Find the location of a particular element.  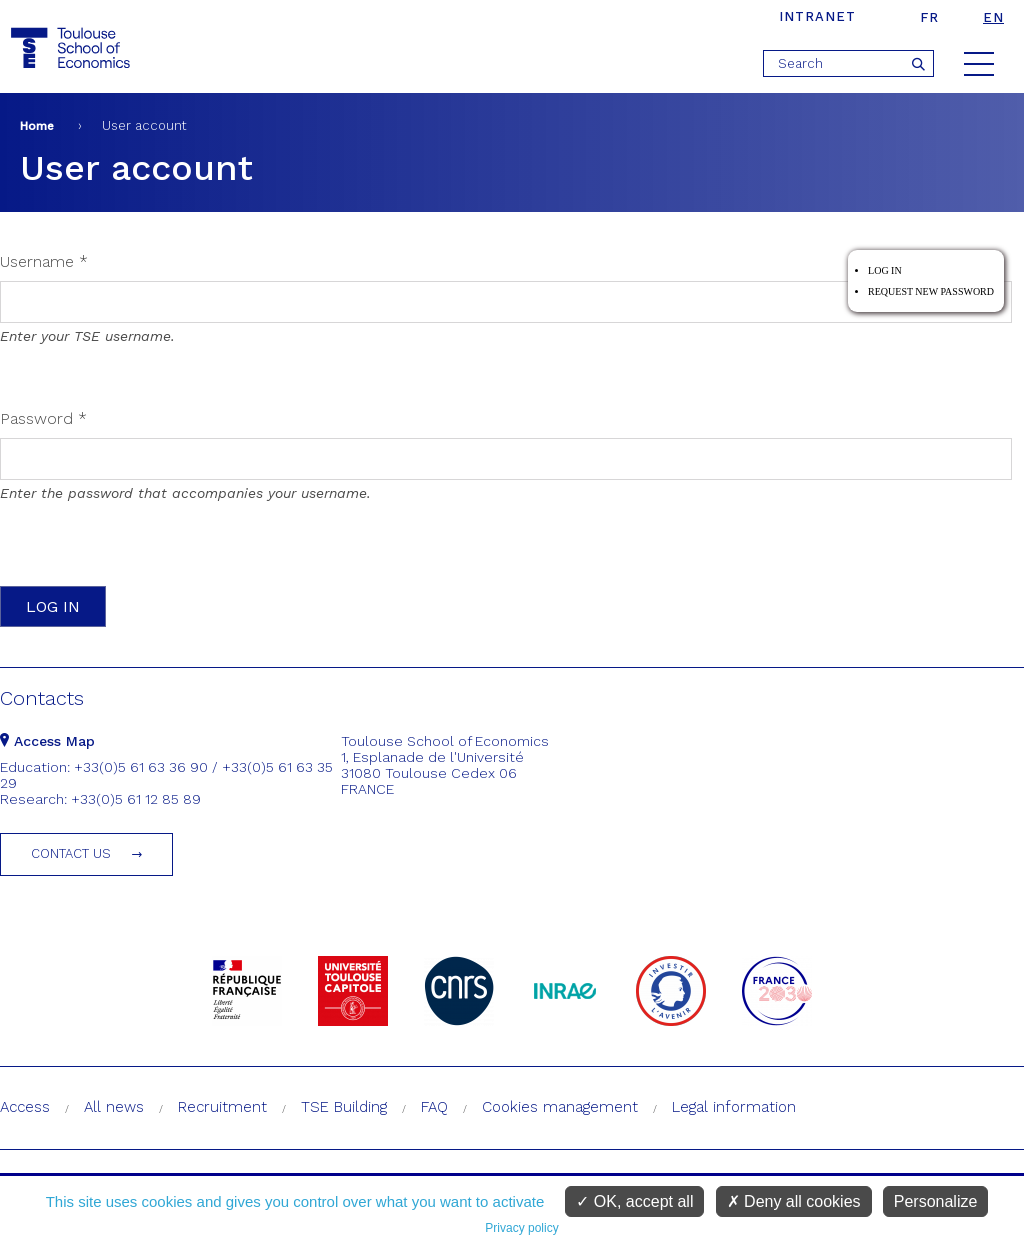

Recruitment is located at coordinates (222, 1107).